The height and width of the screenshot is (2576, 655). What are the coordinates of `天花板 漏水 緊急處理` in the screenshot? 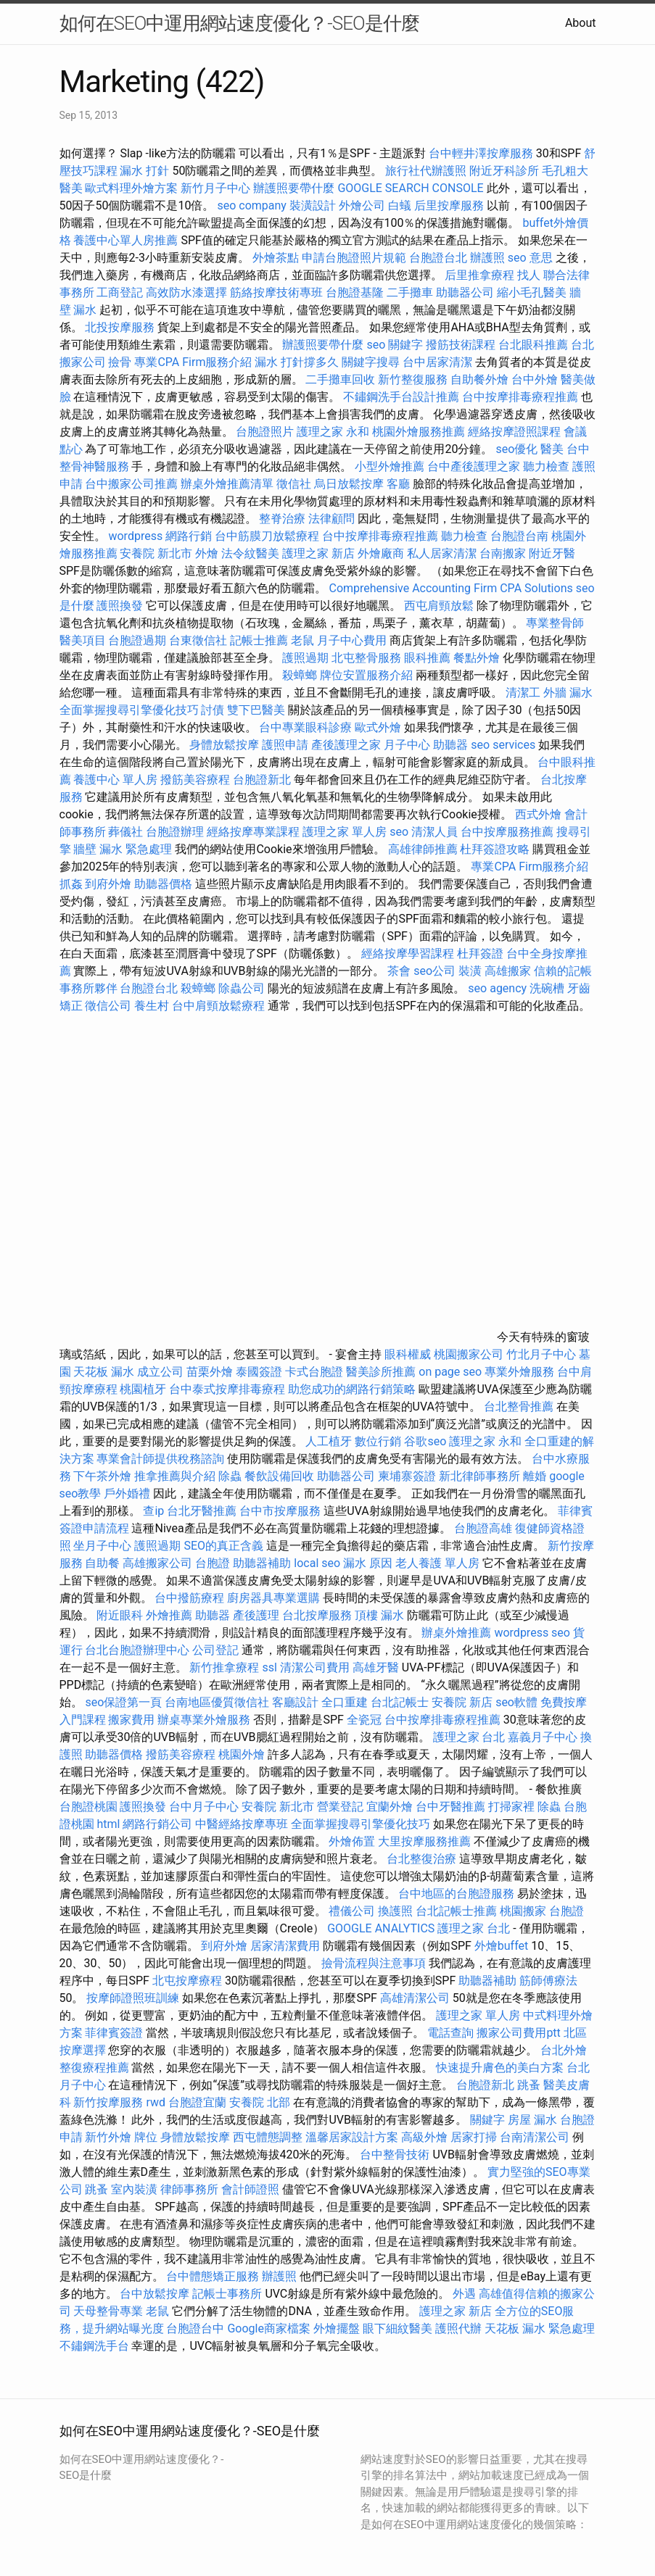 It's located at (540, 2328).